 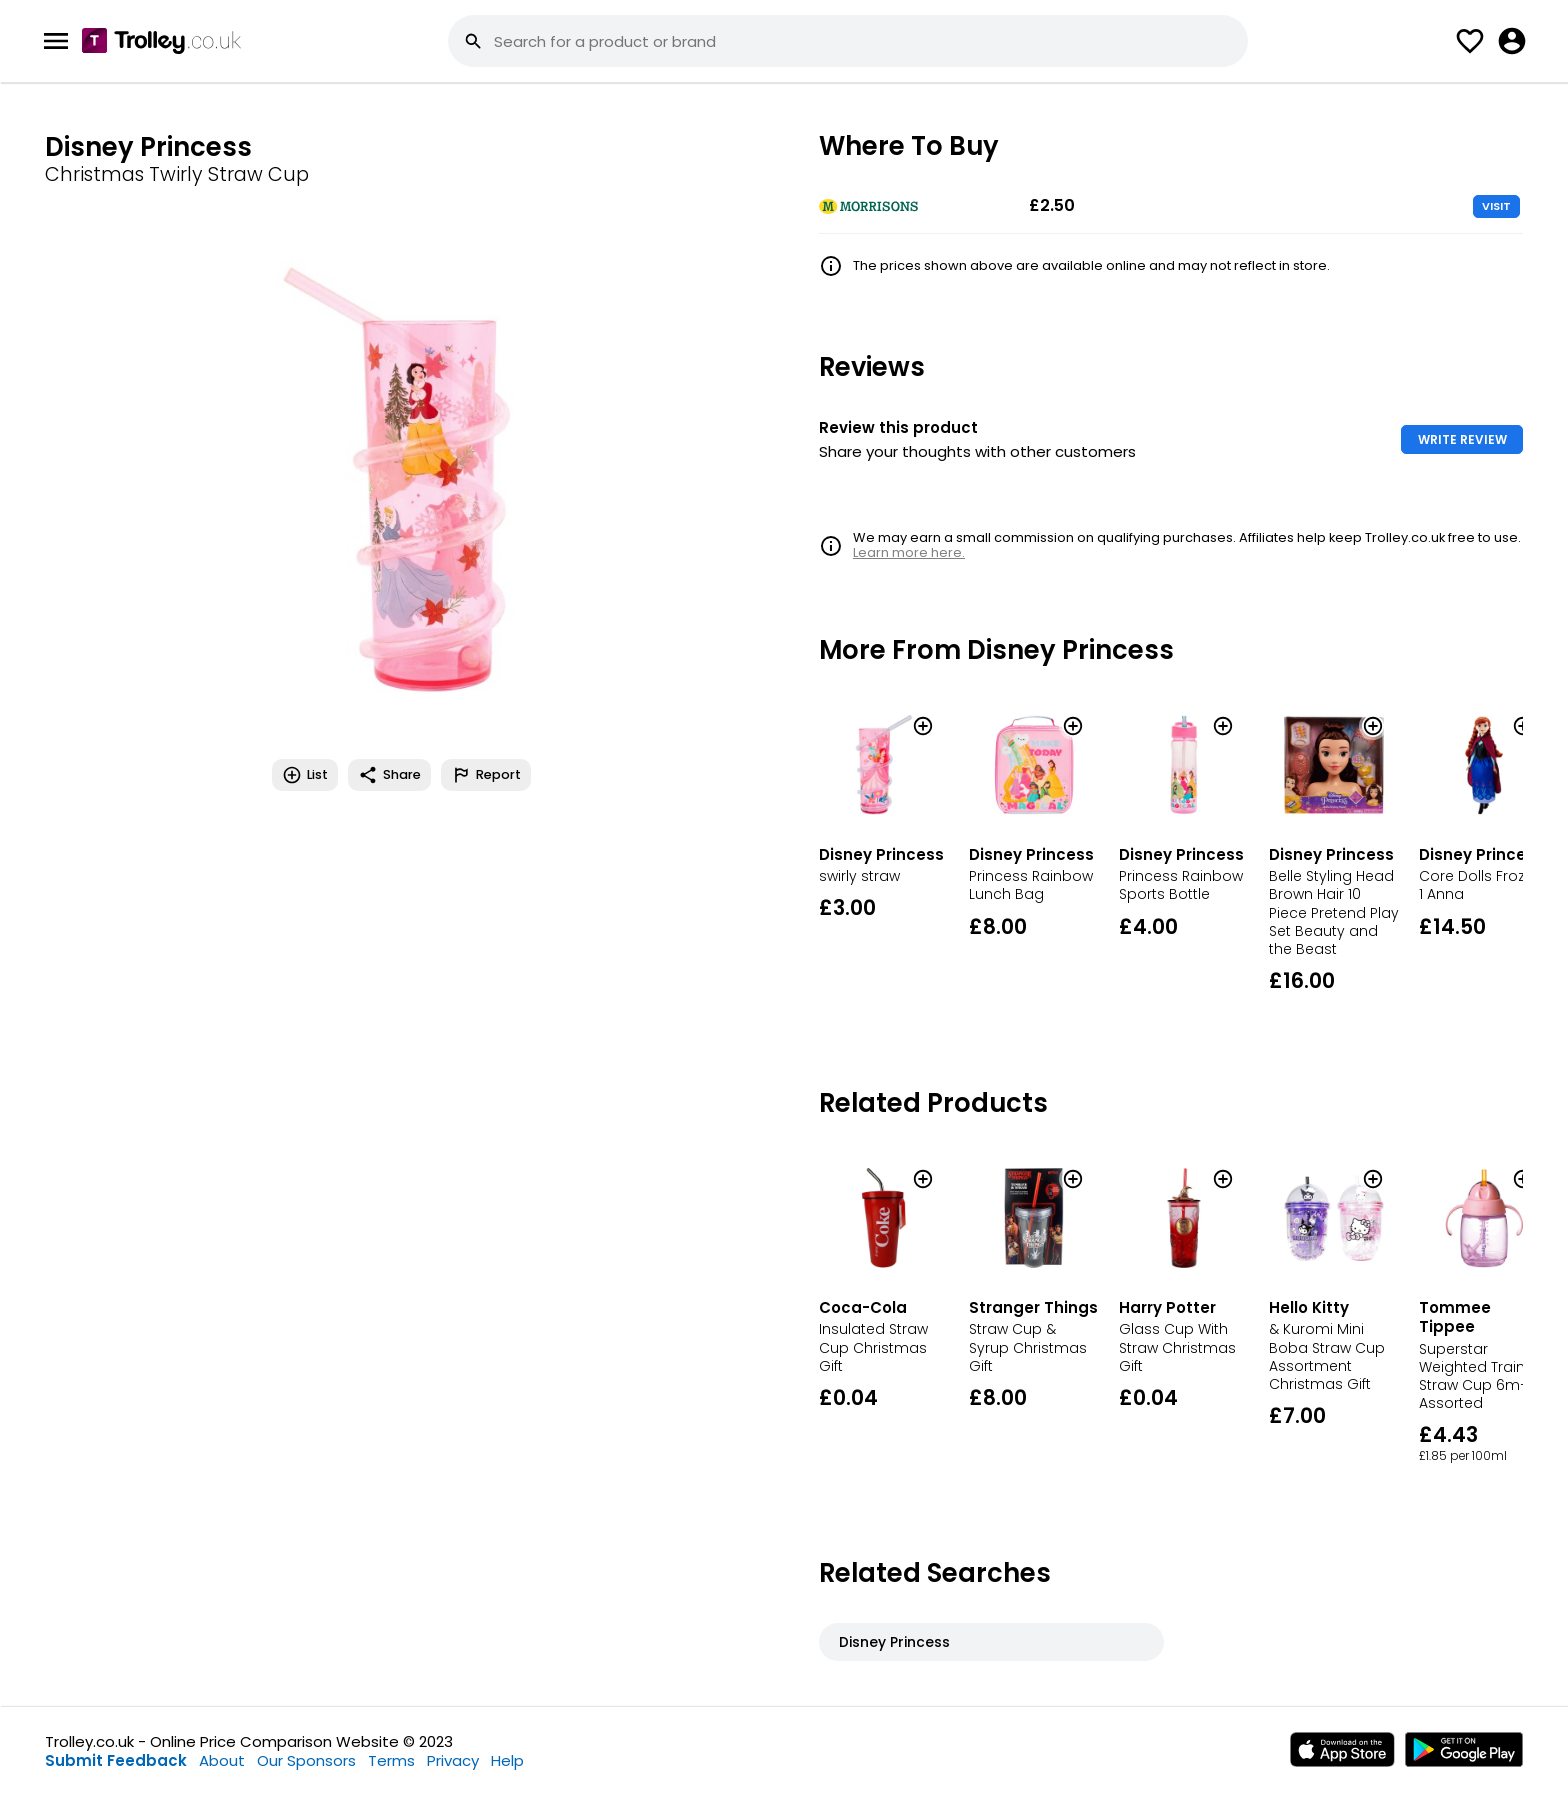 What do you see at coordinates (222, 1760) in the screenshot?
I see `About` at bounding box center [222, 1760].